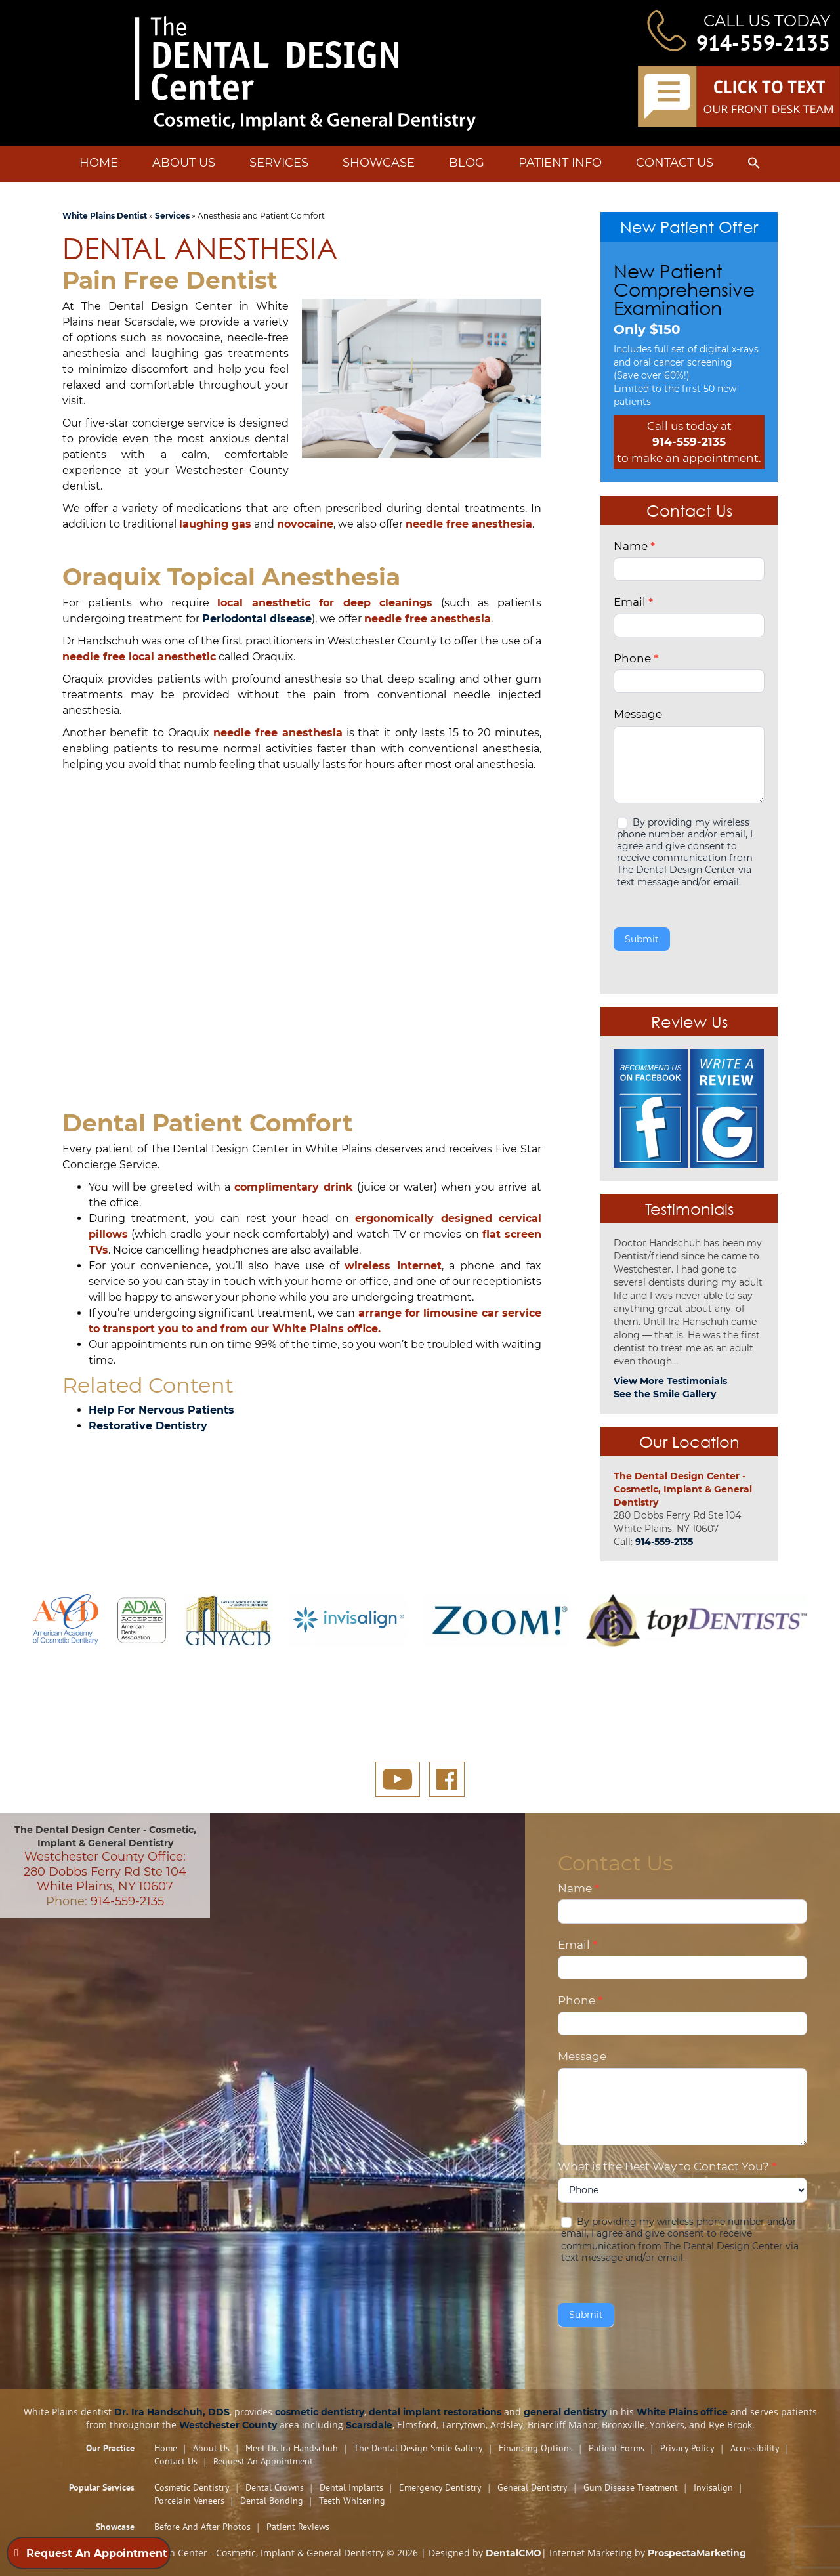 The width and height of the screenshot is (840, 2576). What do you see at coordinates (291, 2448) in the screenshot?
I see `Meet Dr. Ira Handschuh` at bounding box center [291, 2448].